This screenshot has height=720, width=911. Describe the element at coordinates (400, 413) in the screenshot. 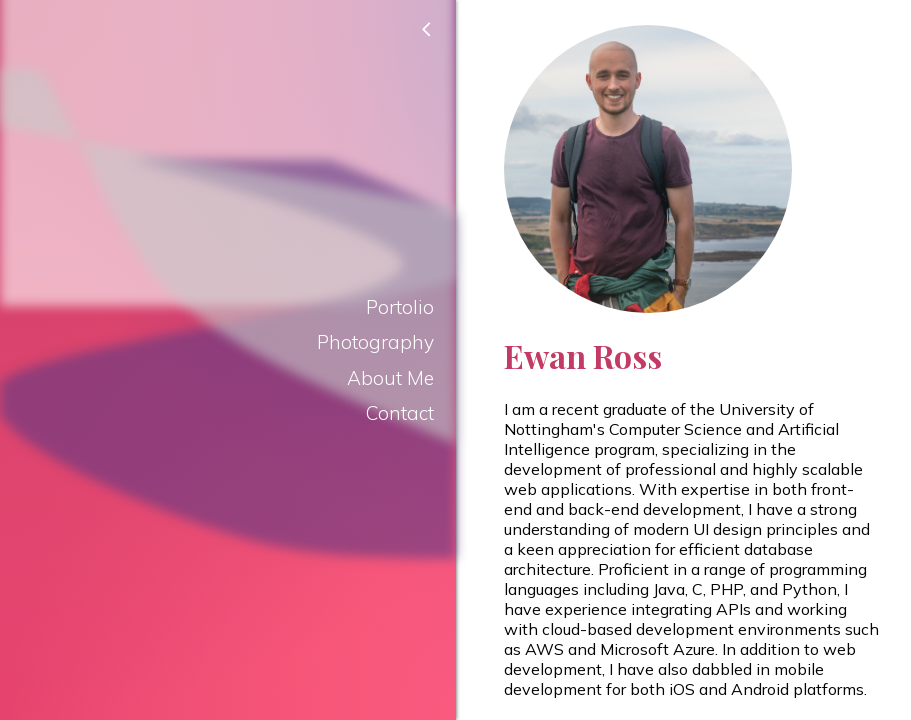

I see `Contact` at that location.